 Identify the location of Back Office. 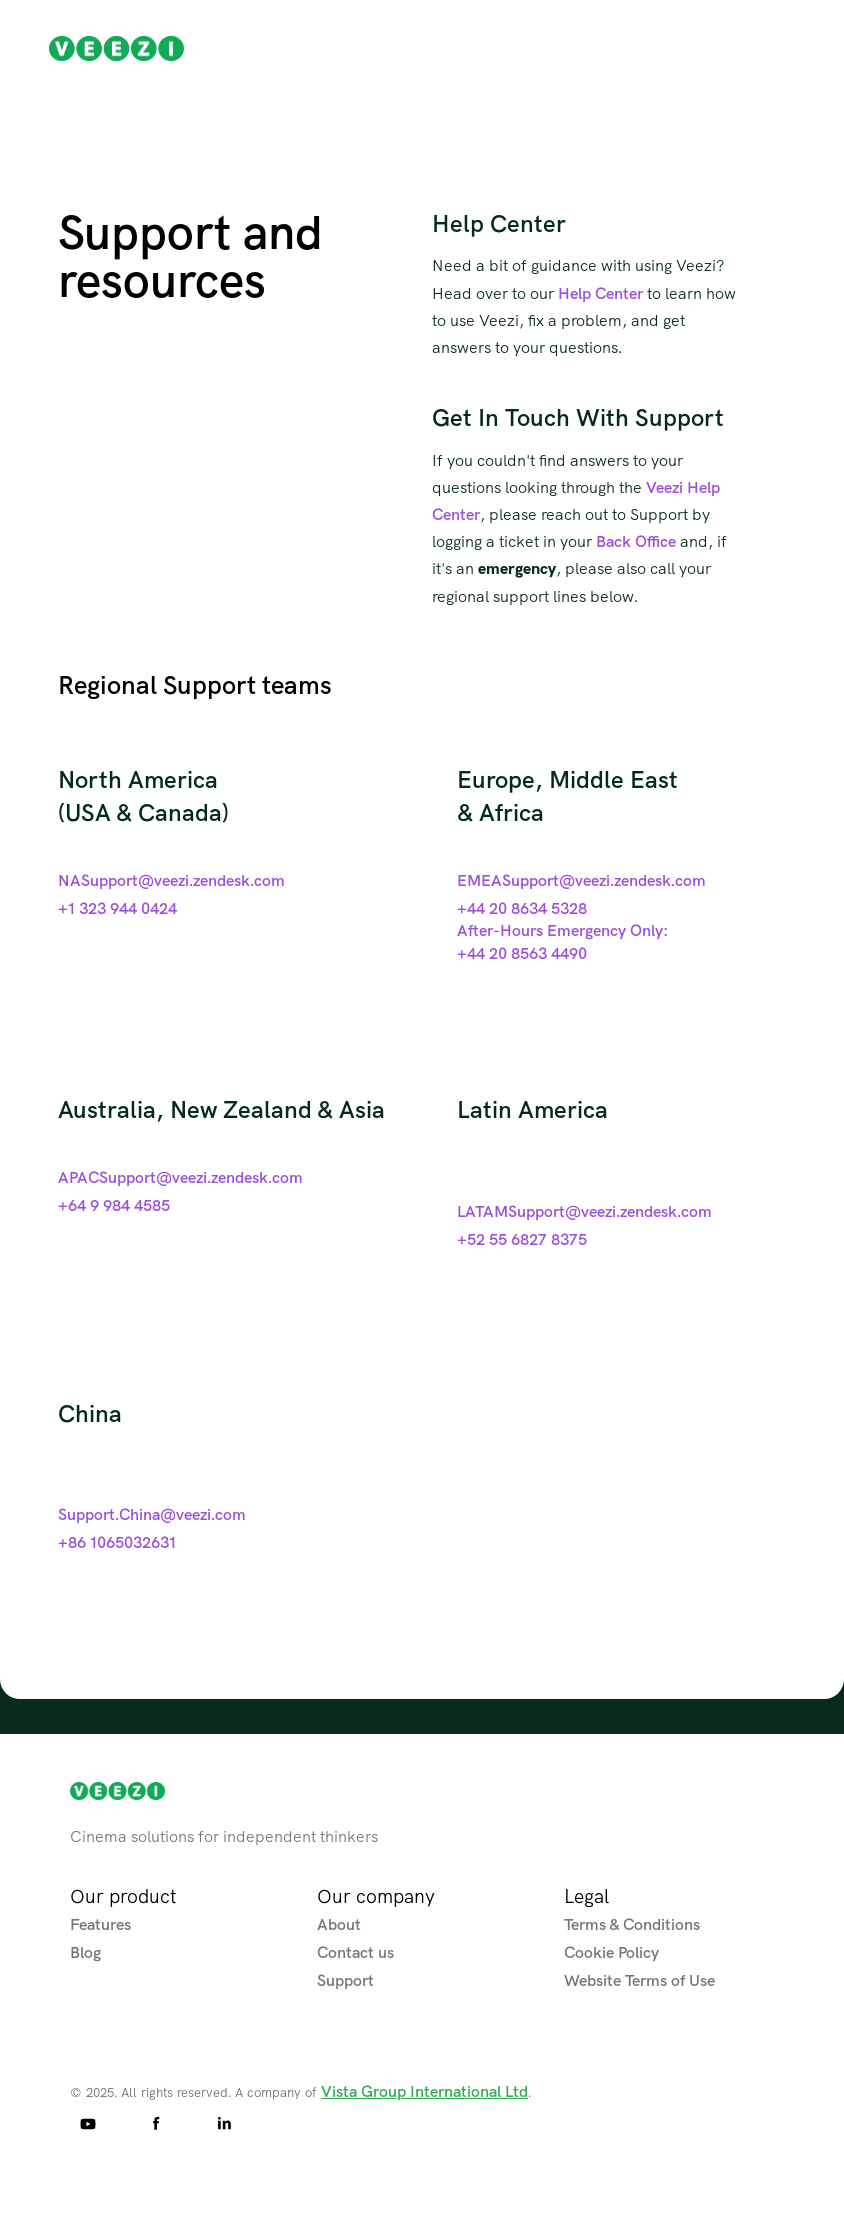
(636, 541).